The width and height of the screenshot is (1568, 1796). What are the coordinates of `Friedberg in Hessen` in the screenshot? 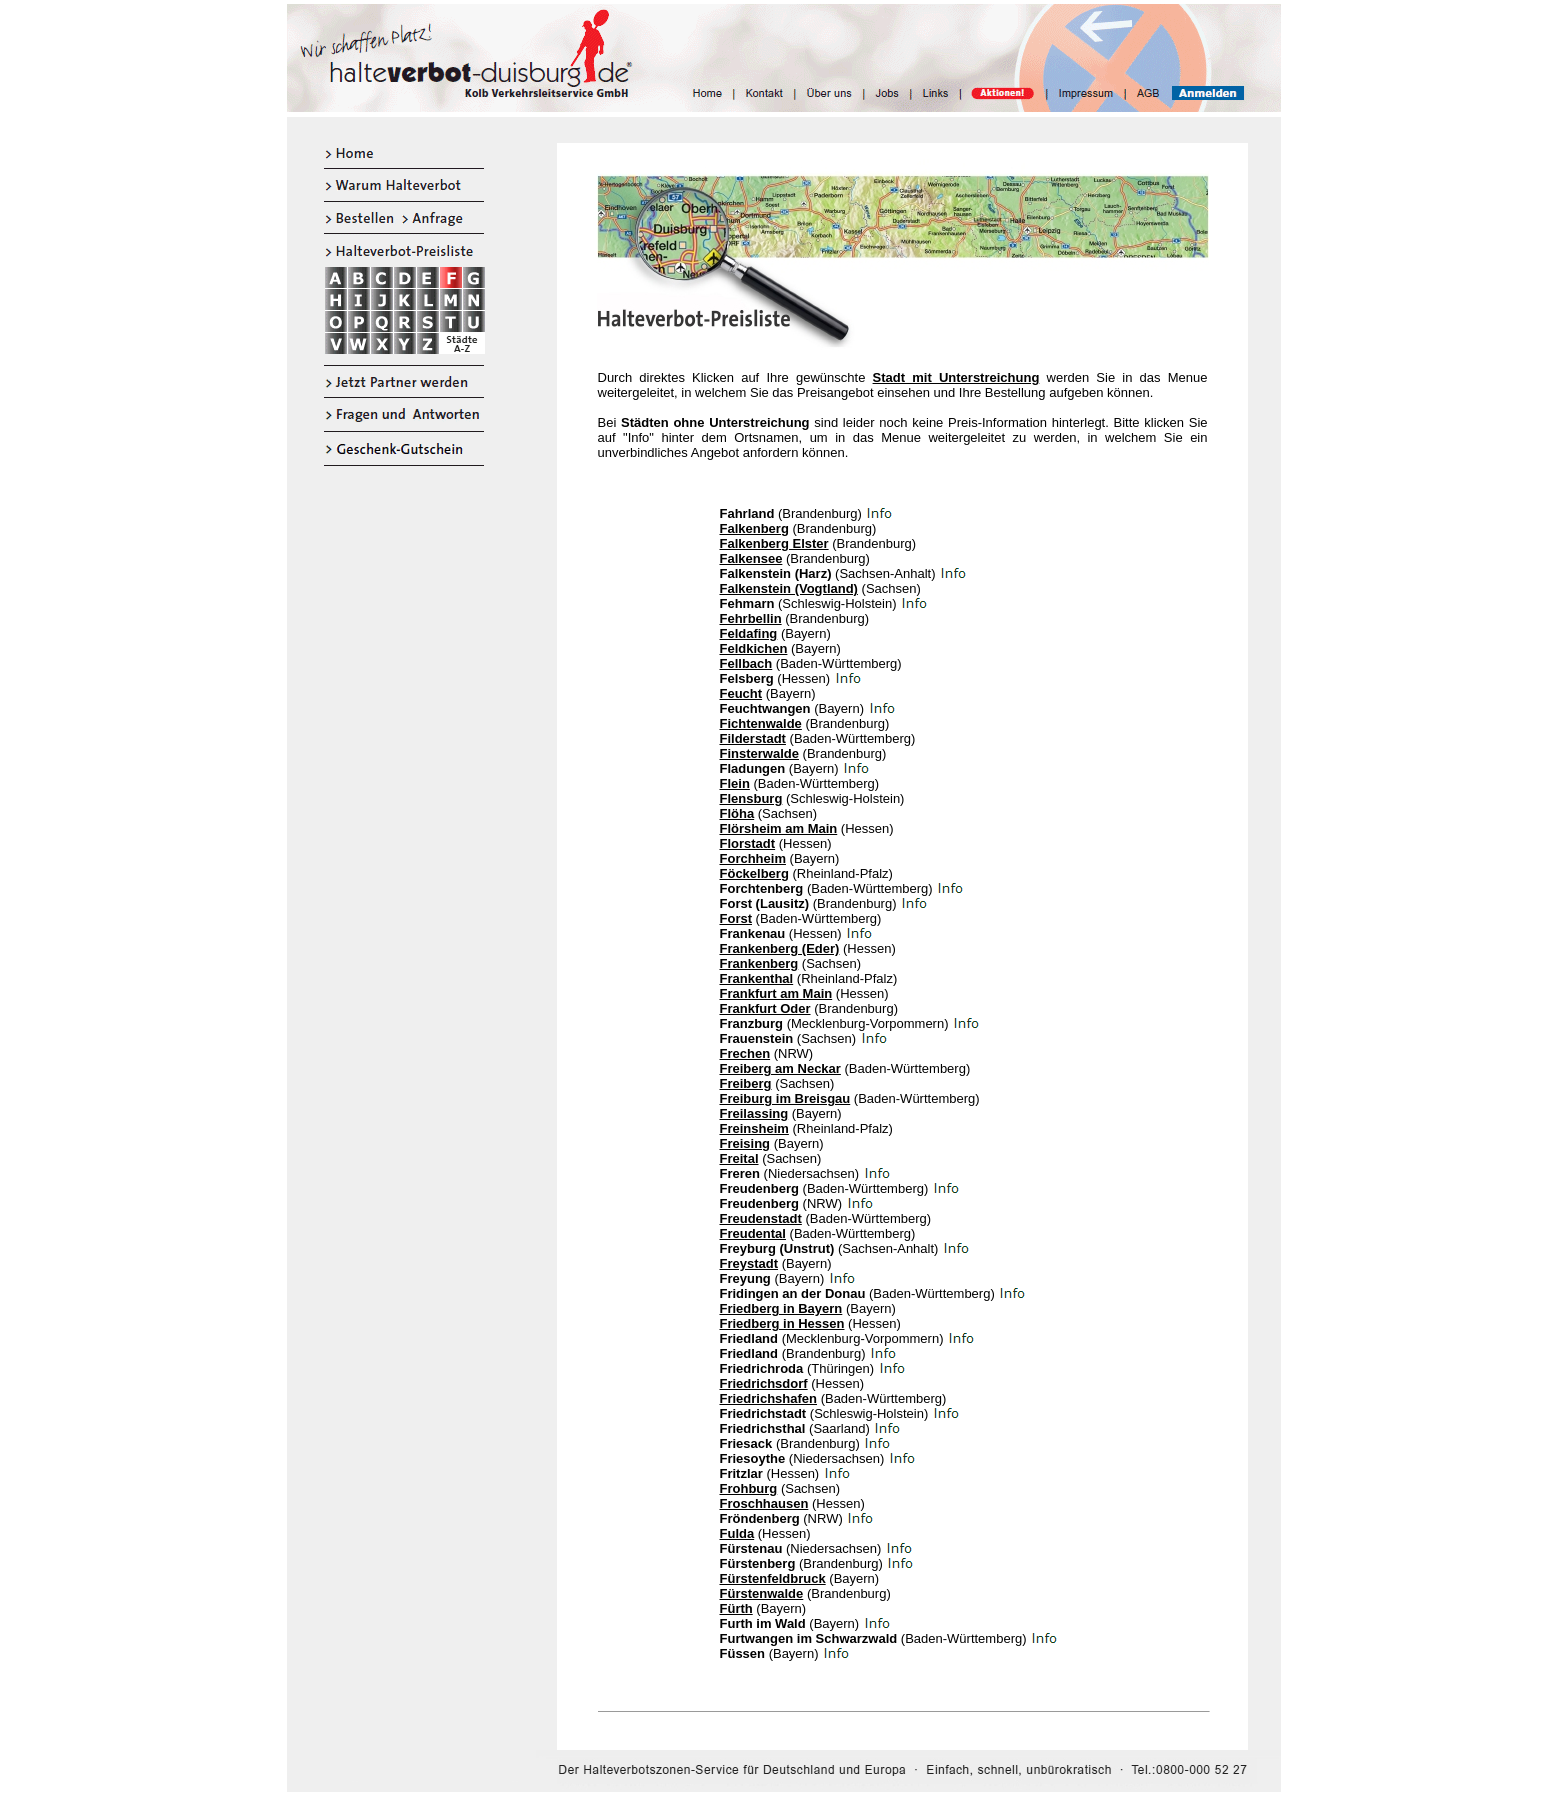 It's located at (782, 1323).